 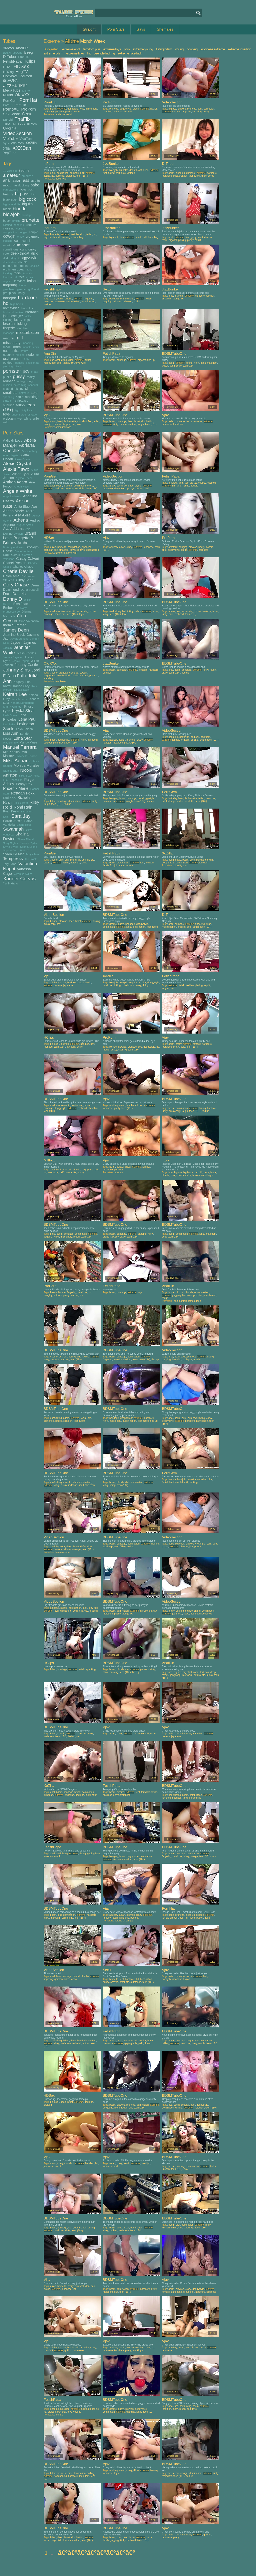 What do you see at coordinates (23, 642) in the screenshot?
I see `Jayden Jaymes` at bounding box center [23, 642].